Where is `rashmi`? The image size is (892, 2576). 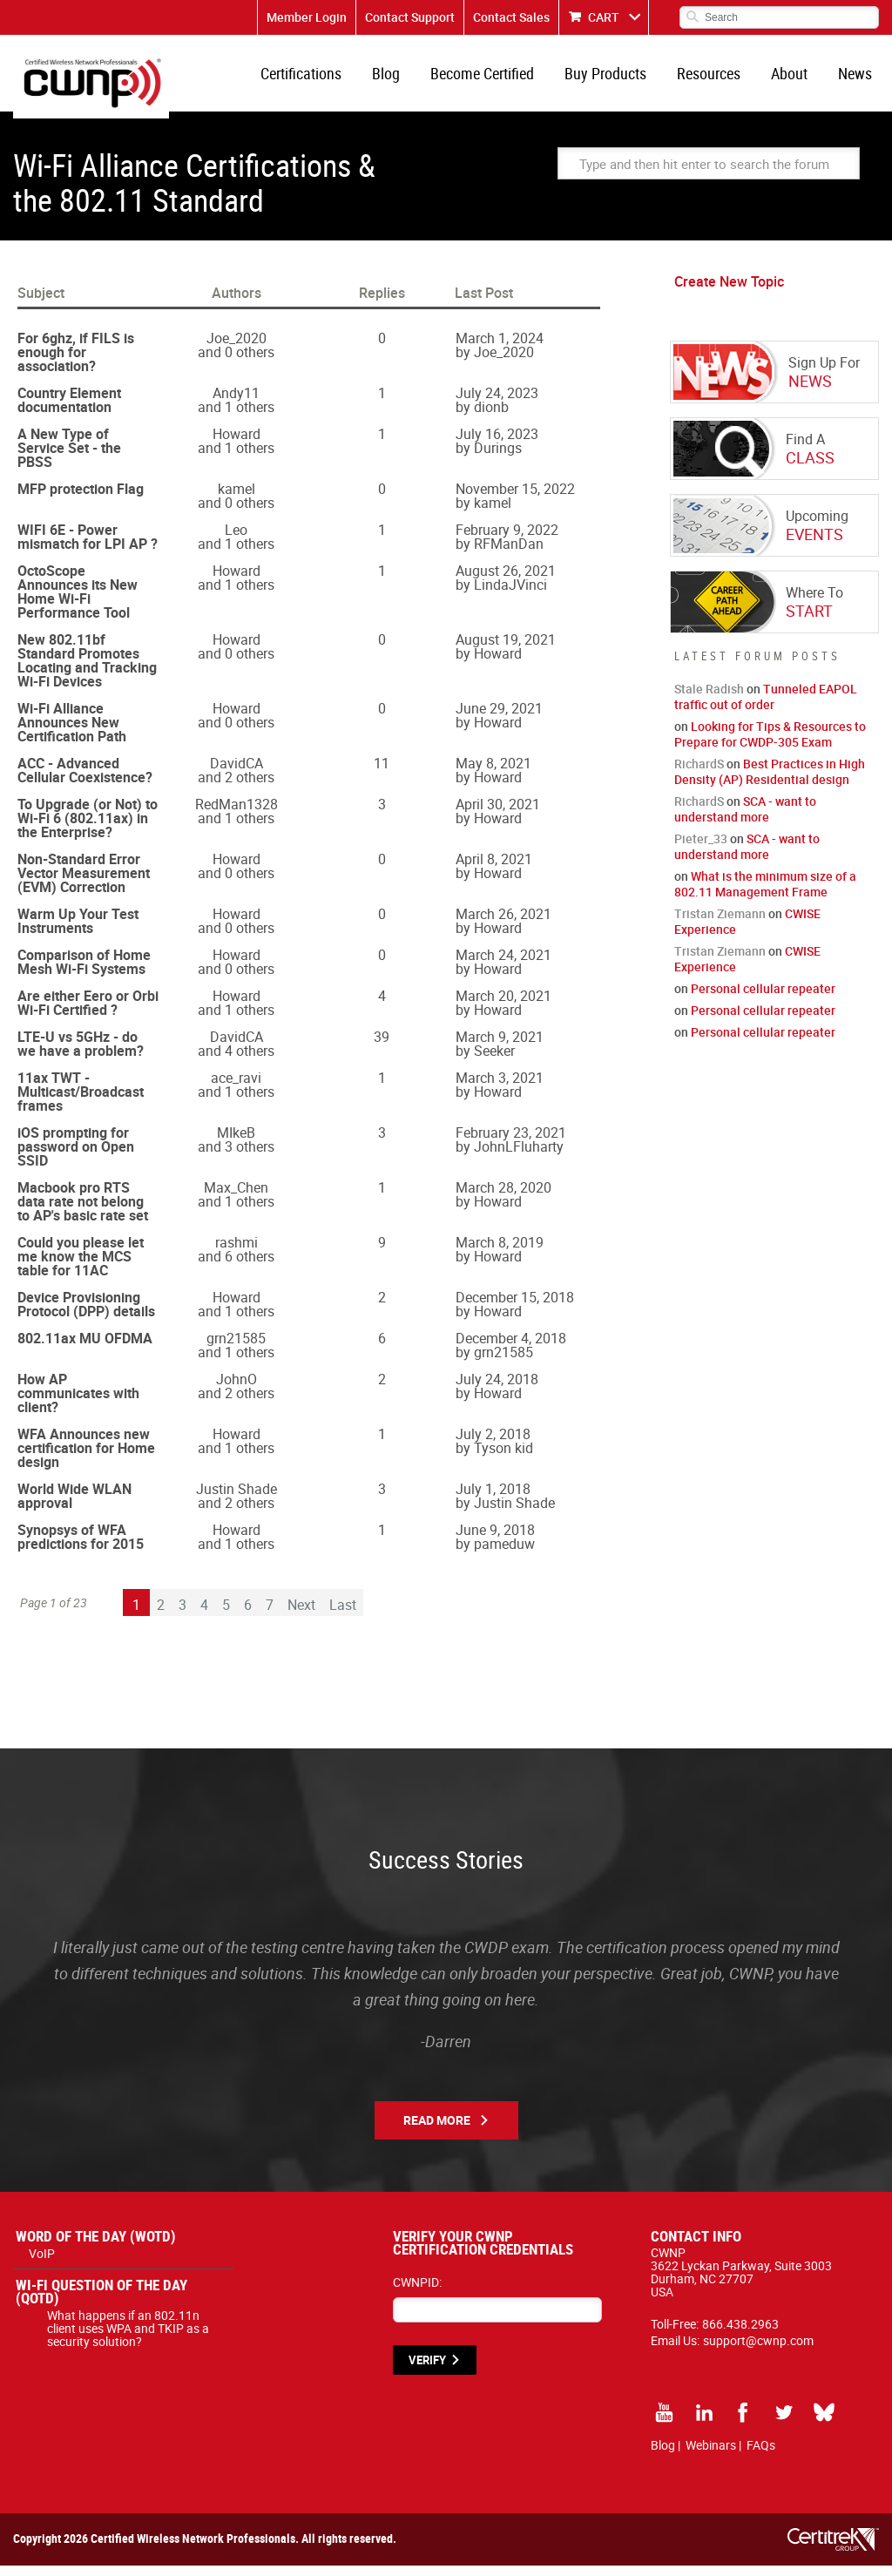
rashmi is located at coordinates (236, 1252).